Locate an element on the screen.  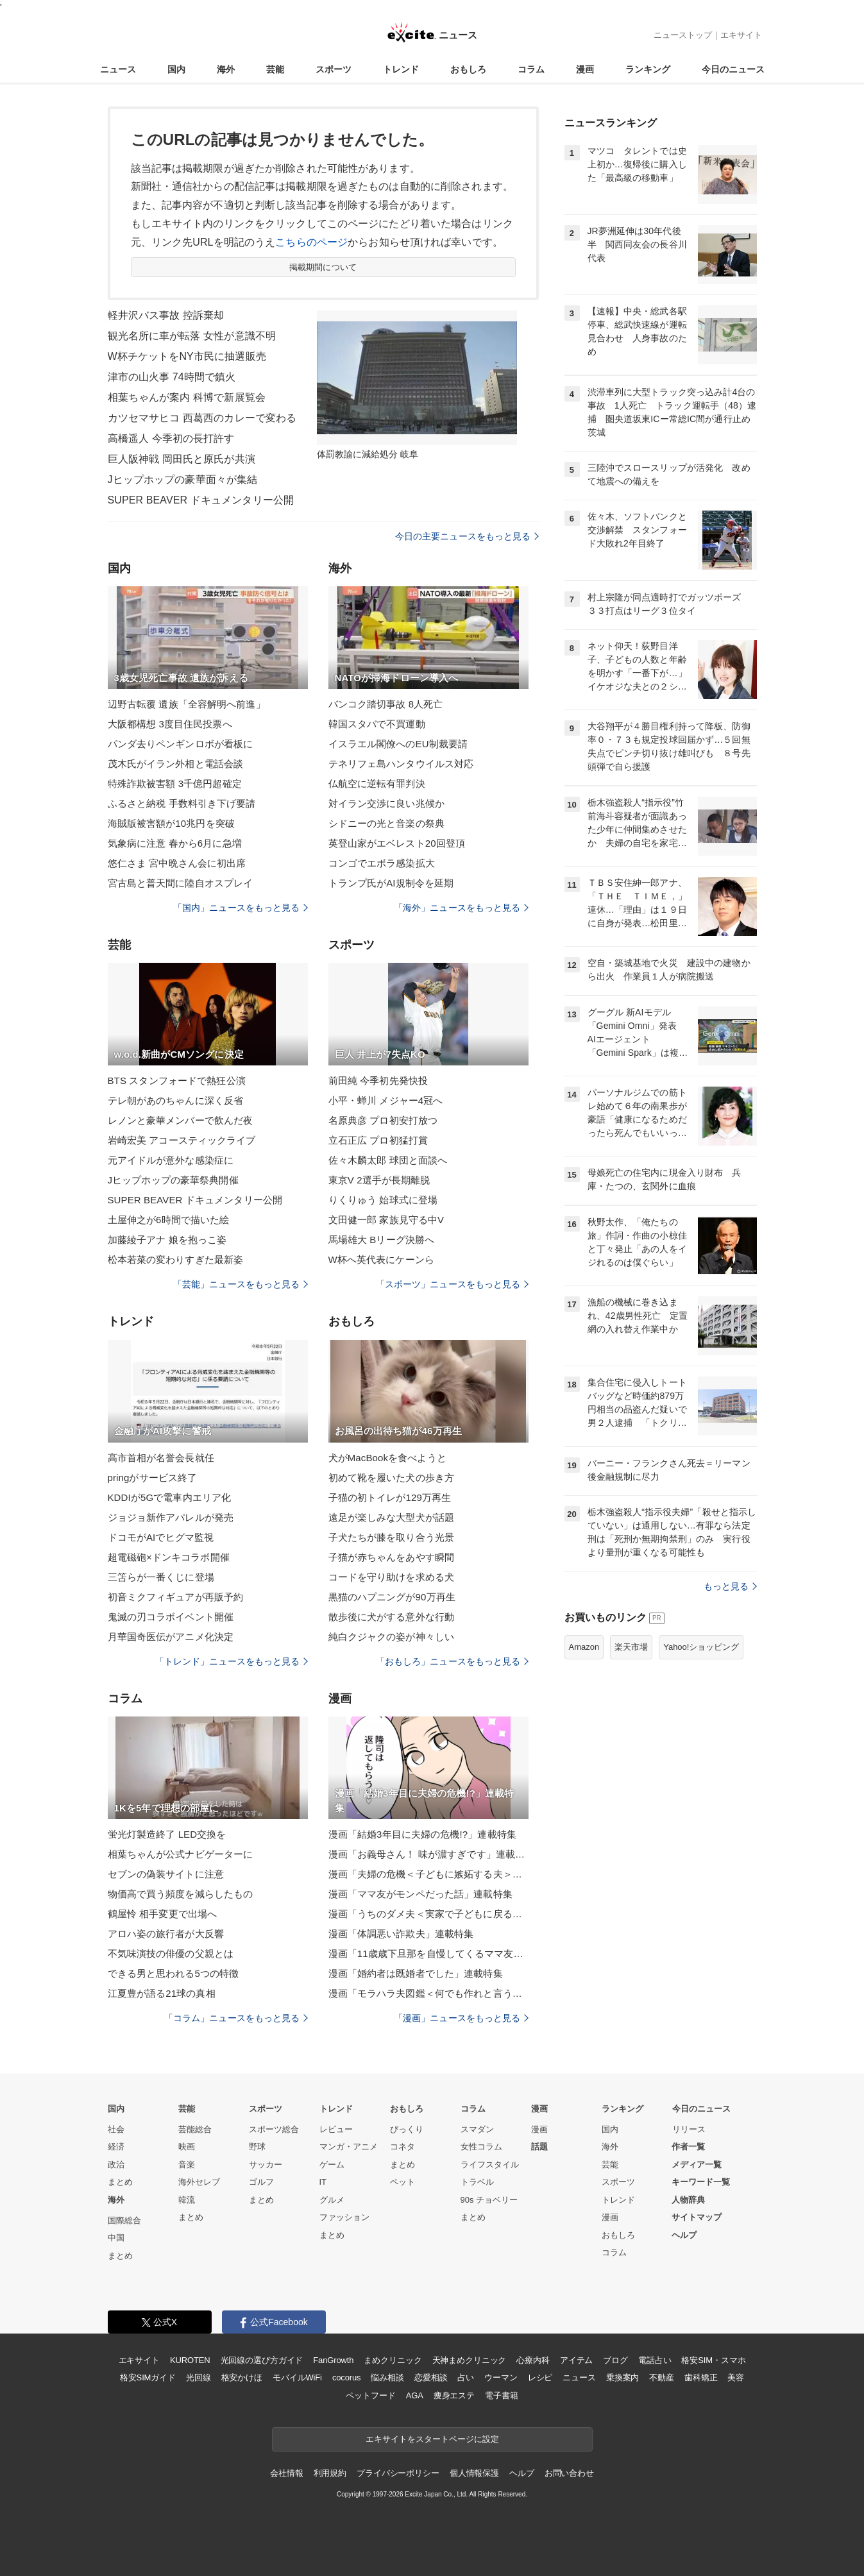
こちらのページ is located at coordinates (311, 242).